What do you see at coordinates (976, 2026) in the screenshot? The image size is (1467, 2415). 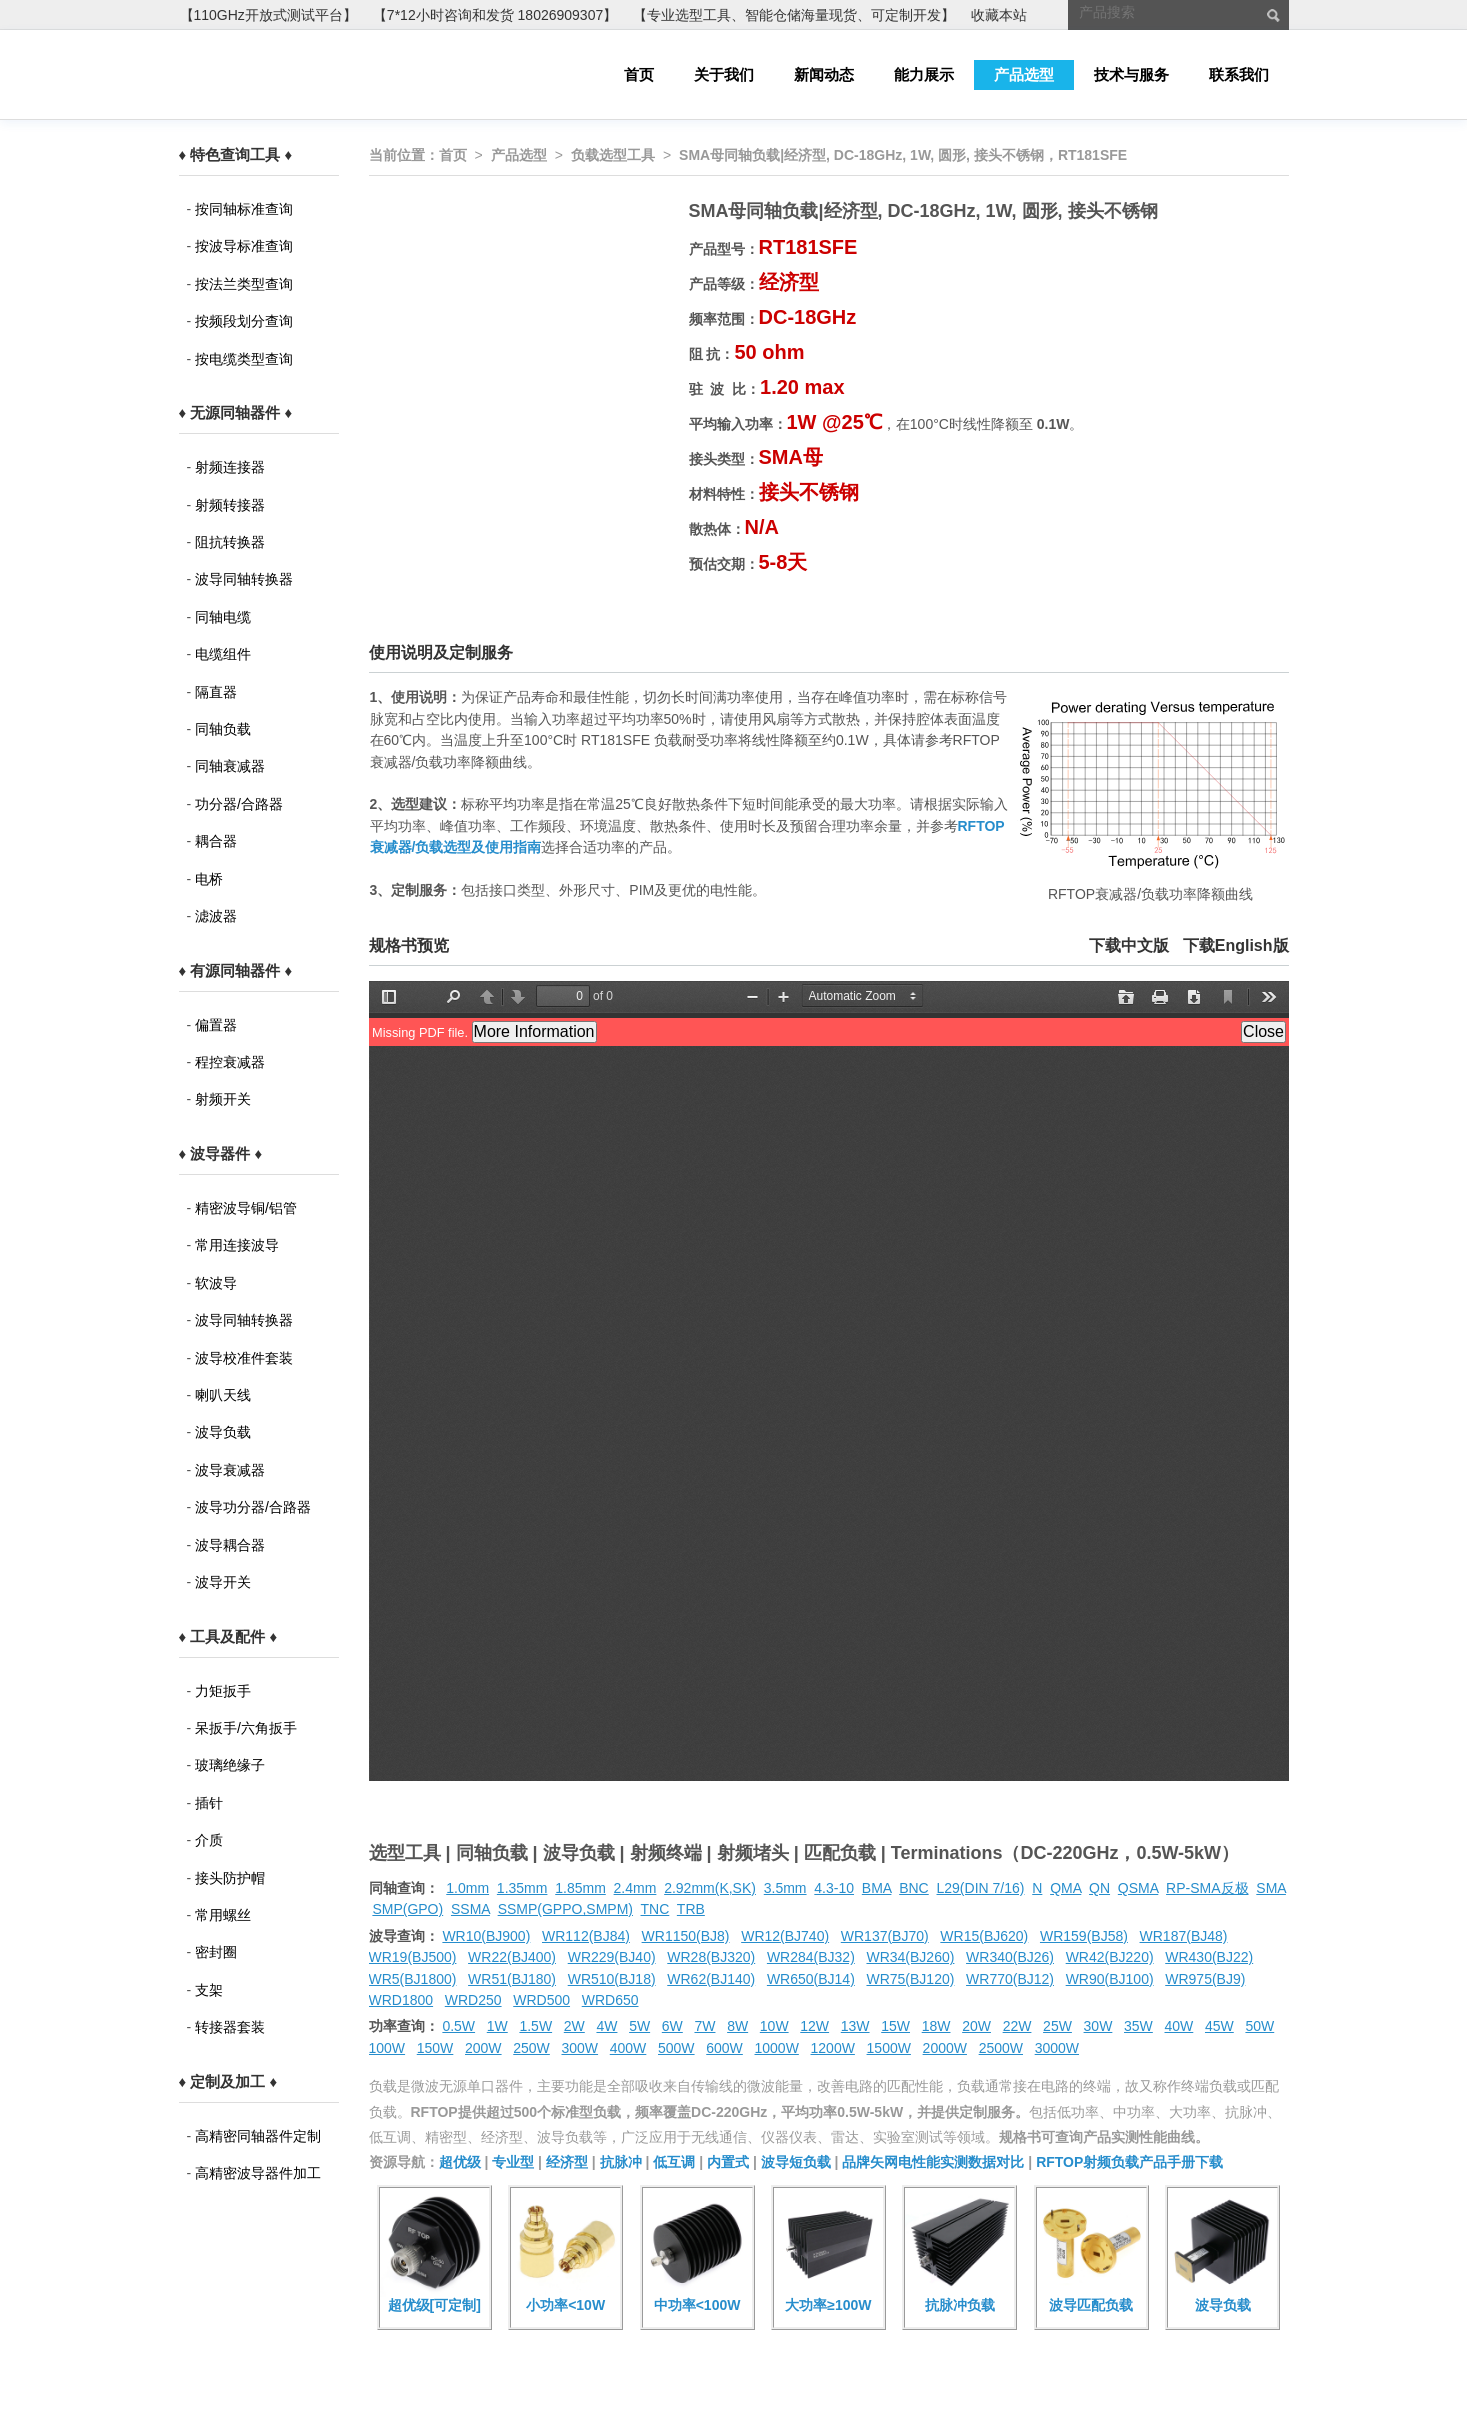 I see `20W` at bounding box center [976, 2026].